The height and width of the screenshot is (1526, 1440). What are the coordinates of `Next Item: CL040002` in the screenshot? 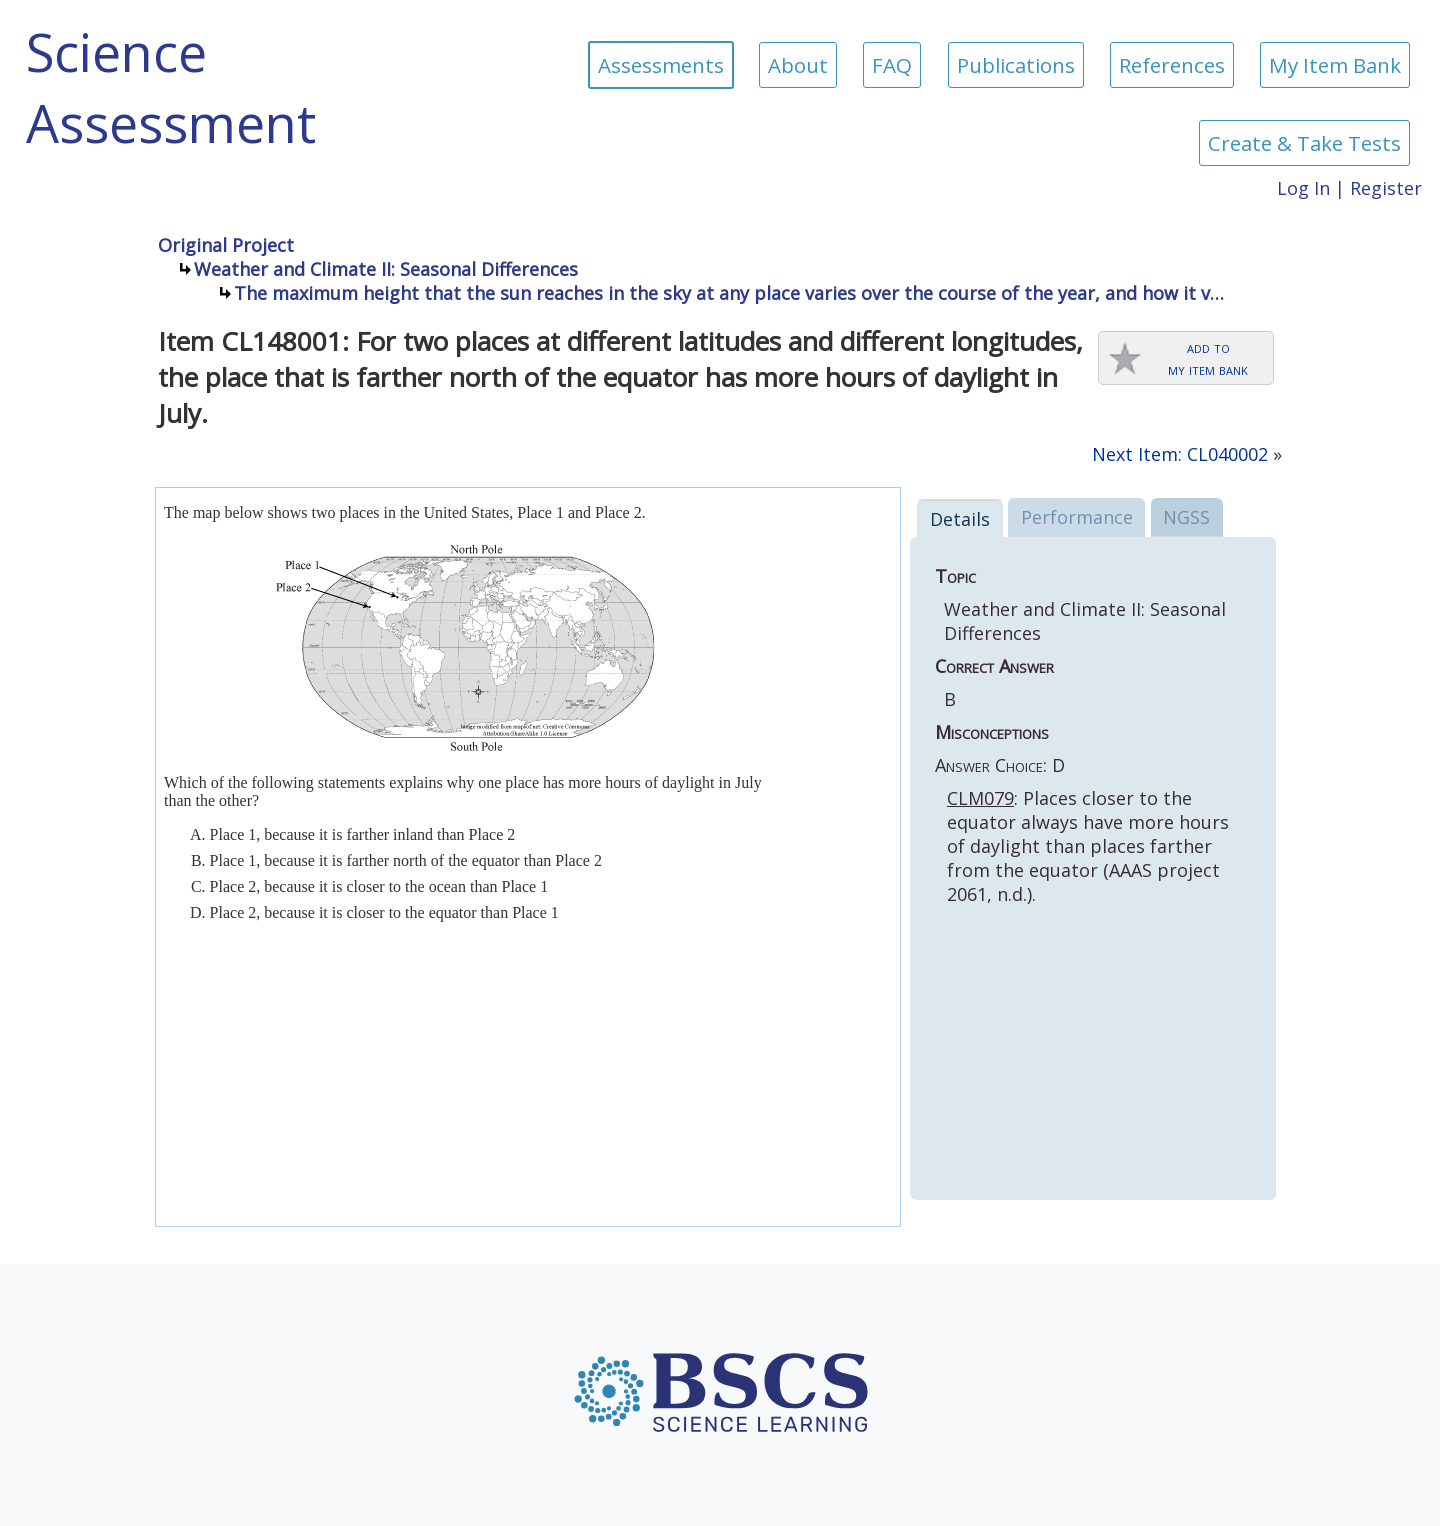 It's located at (1180, 454).